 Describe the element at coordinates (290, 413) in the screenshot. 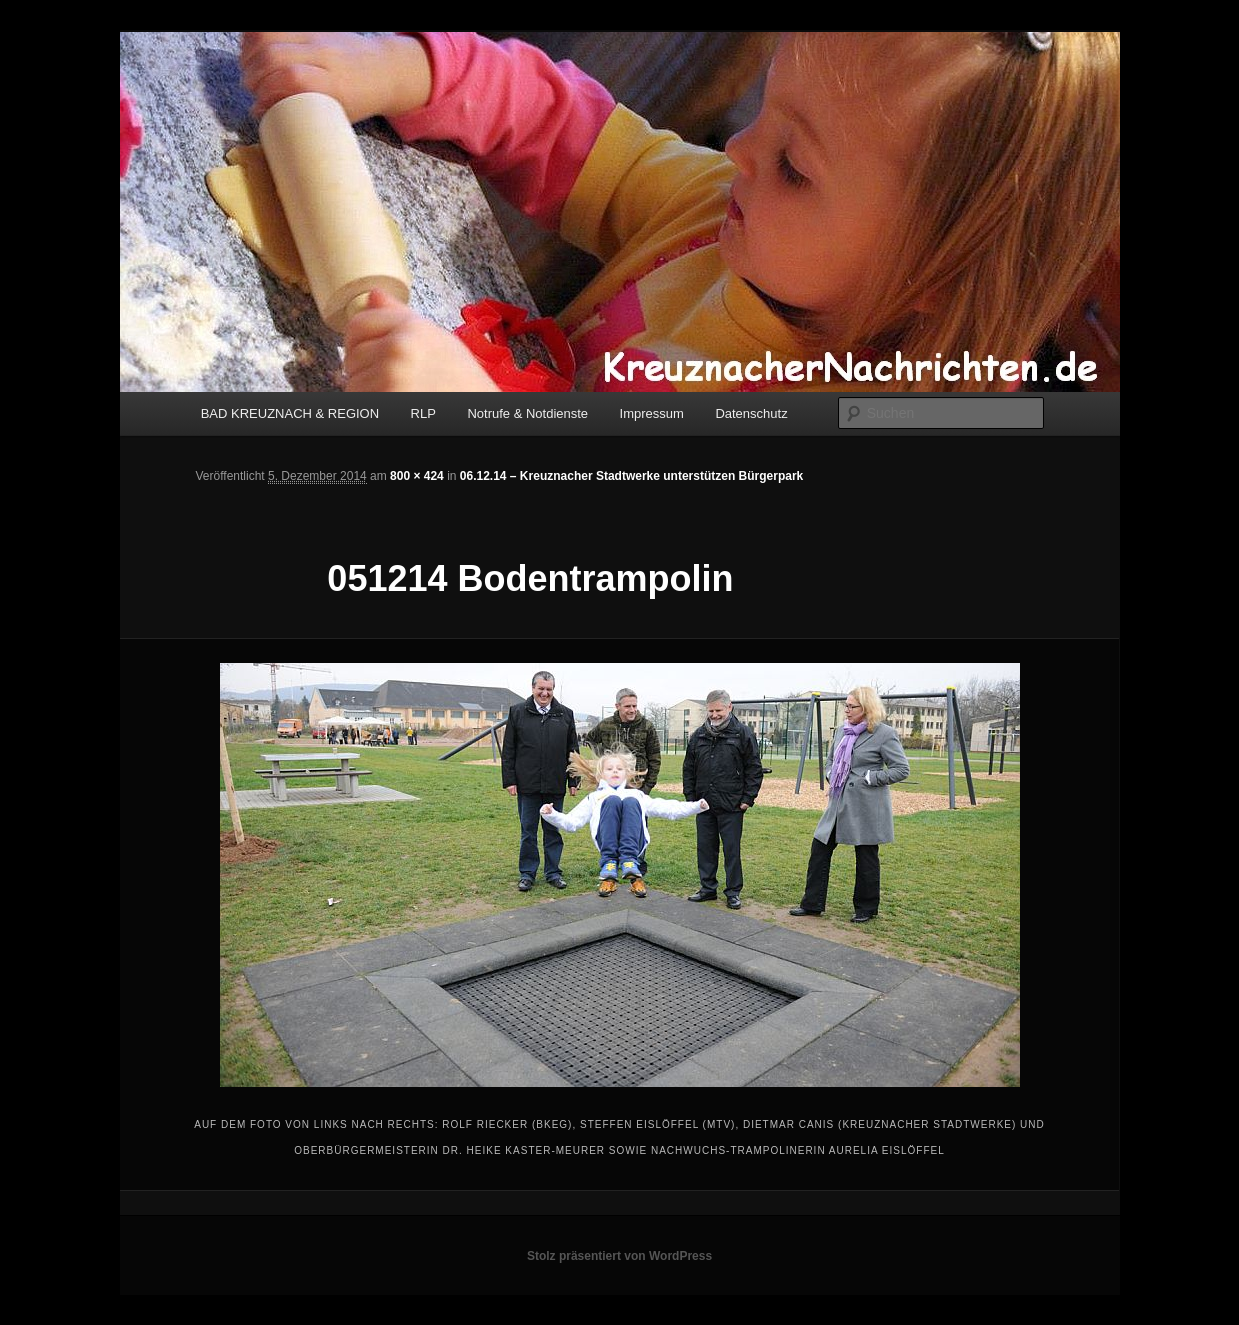

I see `BAD KREUZNACH & REGION` at that location.